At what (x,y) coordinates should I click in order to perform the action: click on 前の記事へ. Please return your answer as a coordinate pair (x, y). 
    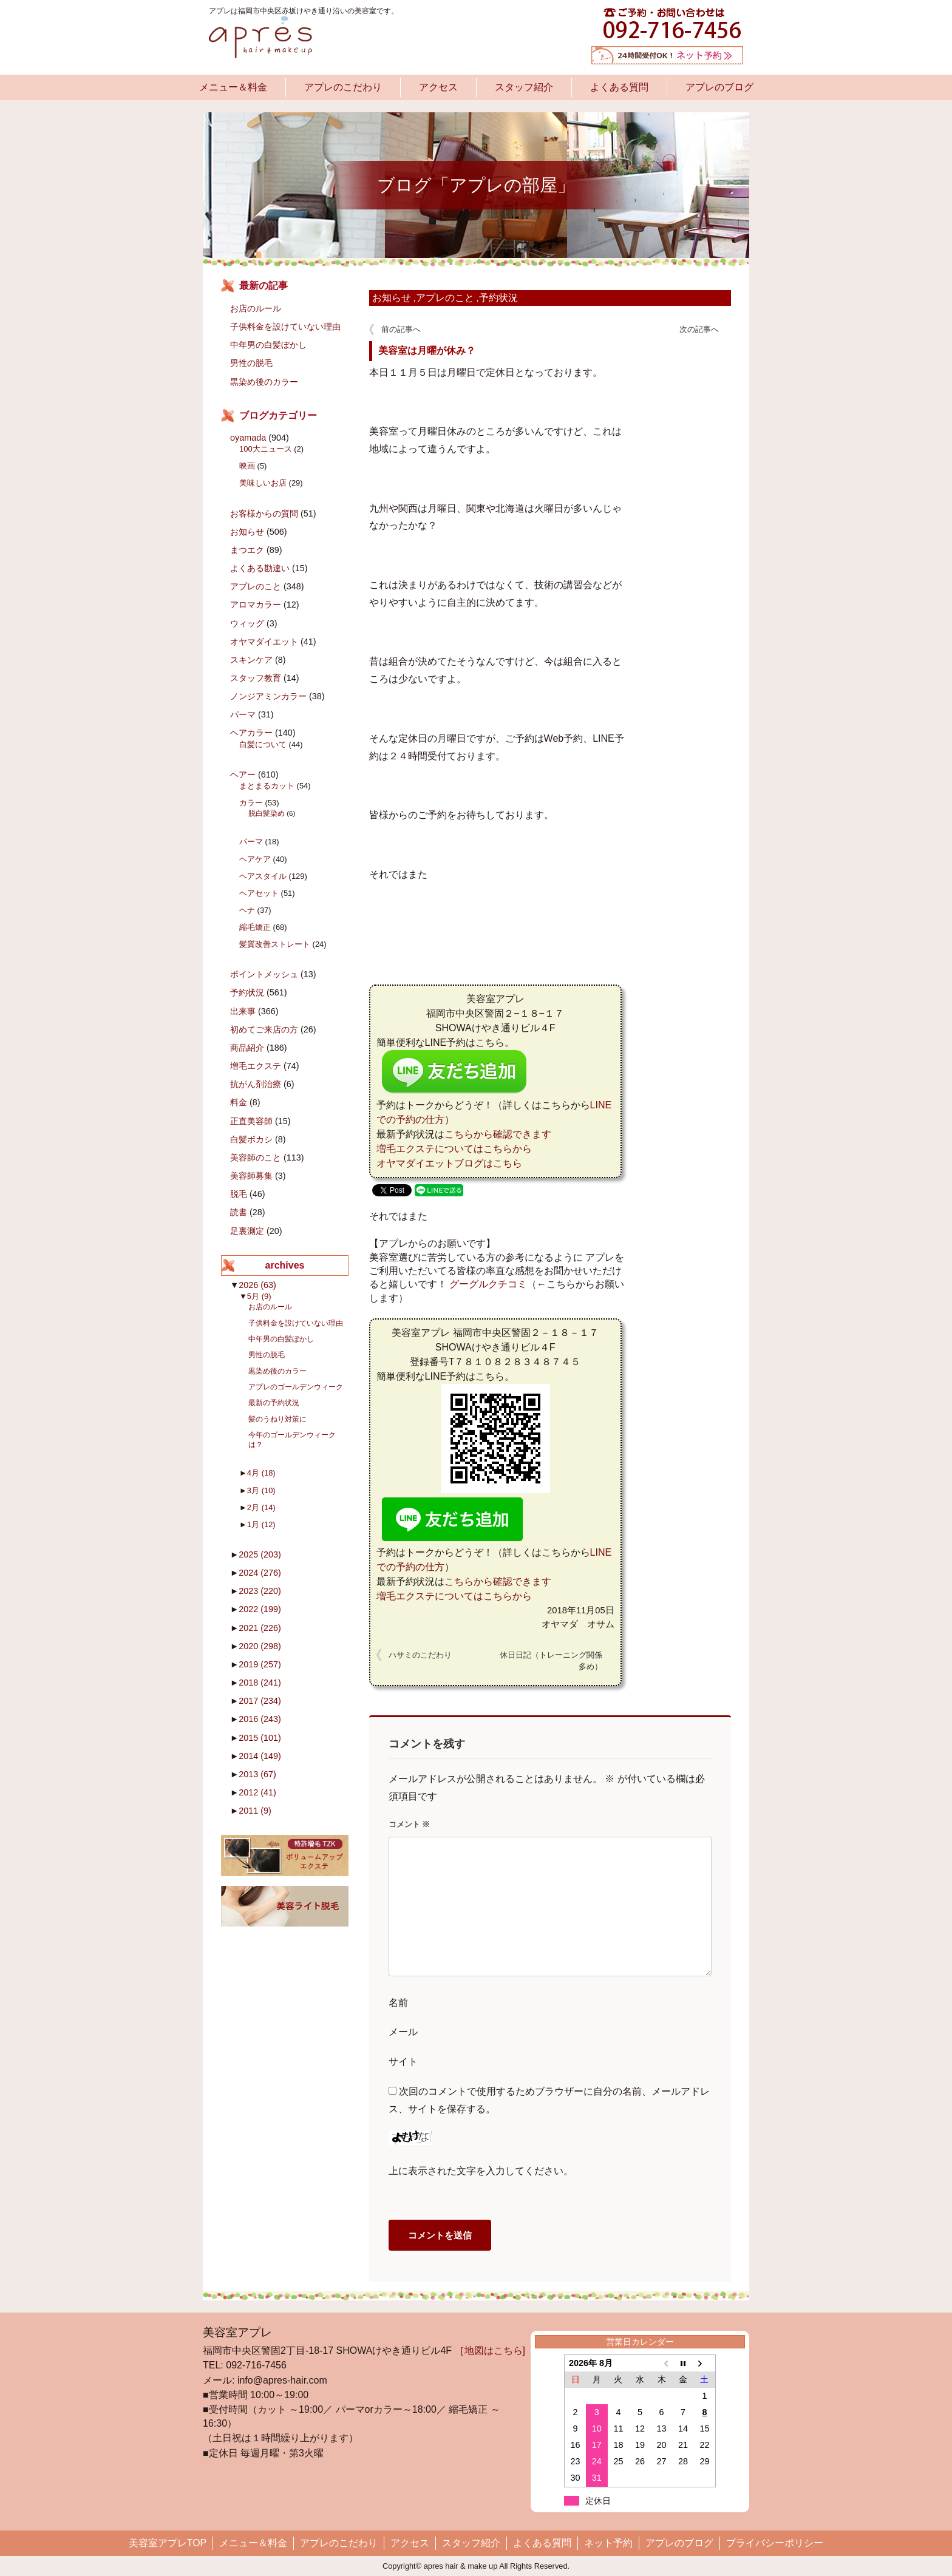
    Looking at the image, I should click on (401, 329).